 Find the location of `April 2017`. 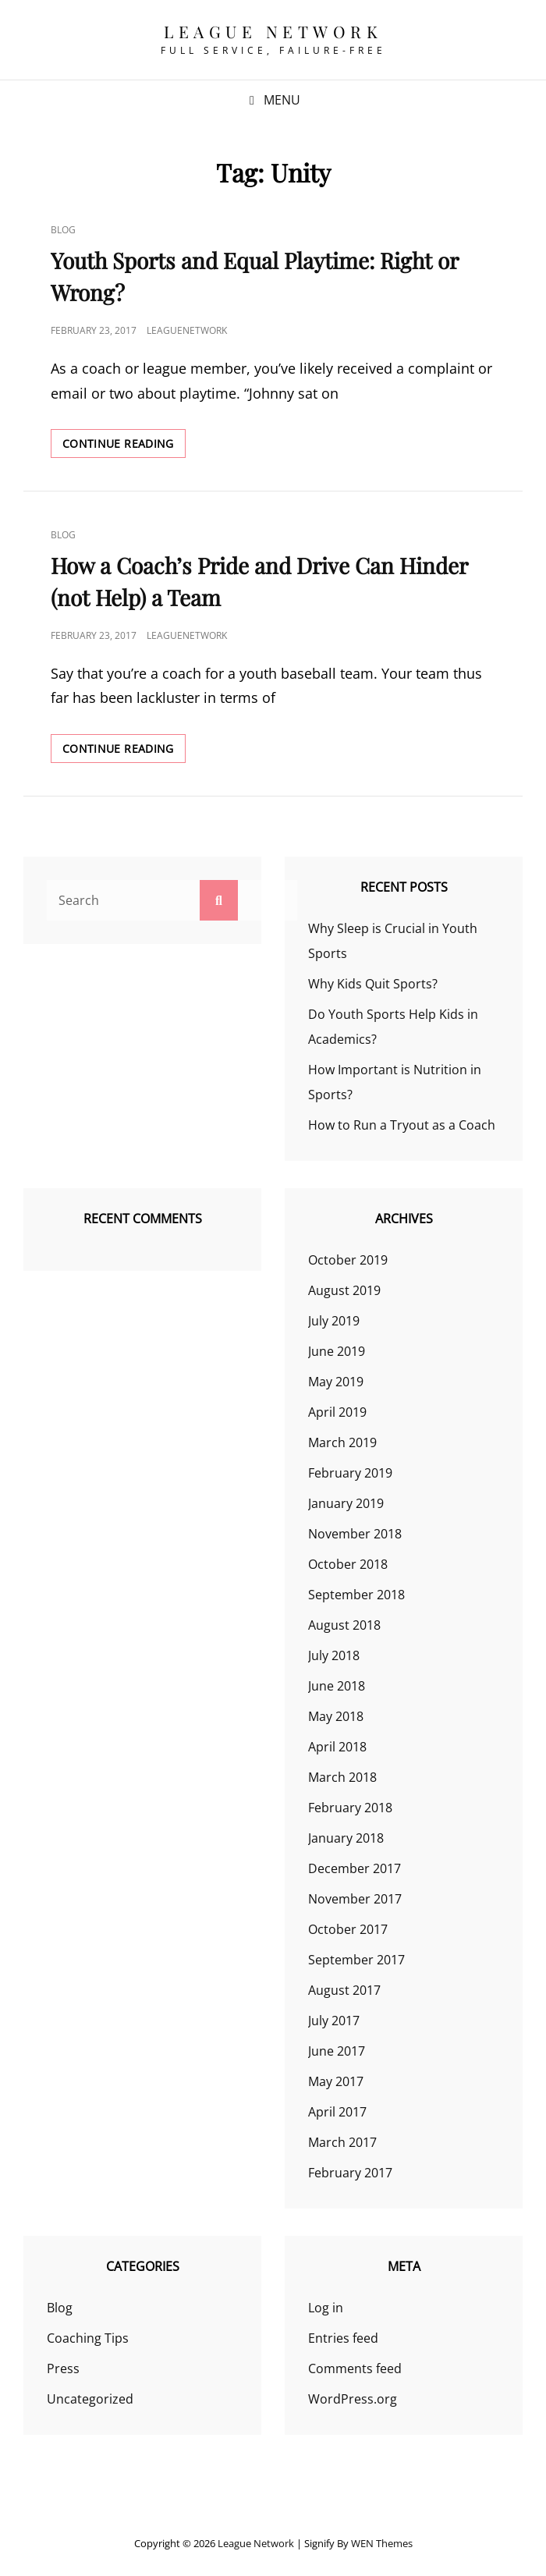

April 2017 is located at coordinates (337, 2111).